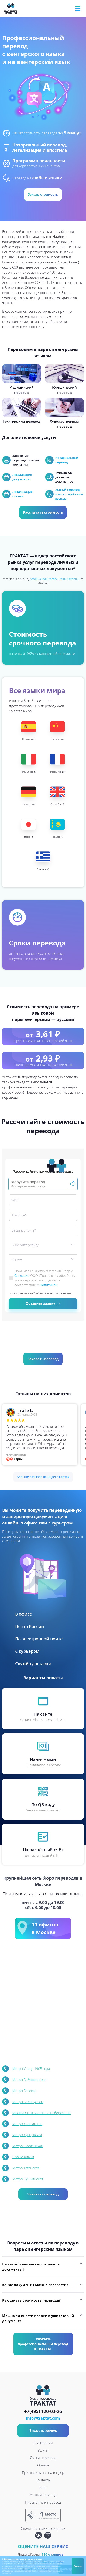 Image resolution: width=86 pixels, height=2576 pixels. I want to click on Подробнее, so click(6, 2573).